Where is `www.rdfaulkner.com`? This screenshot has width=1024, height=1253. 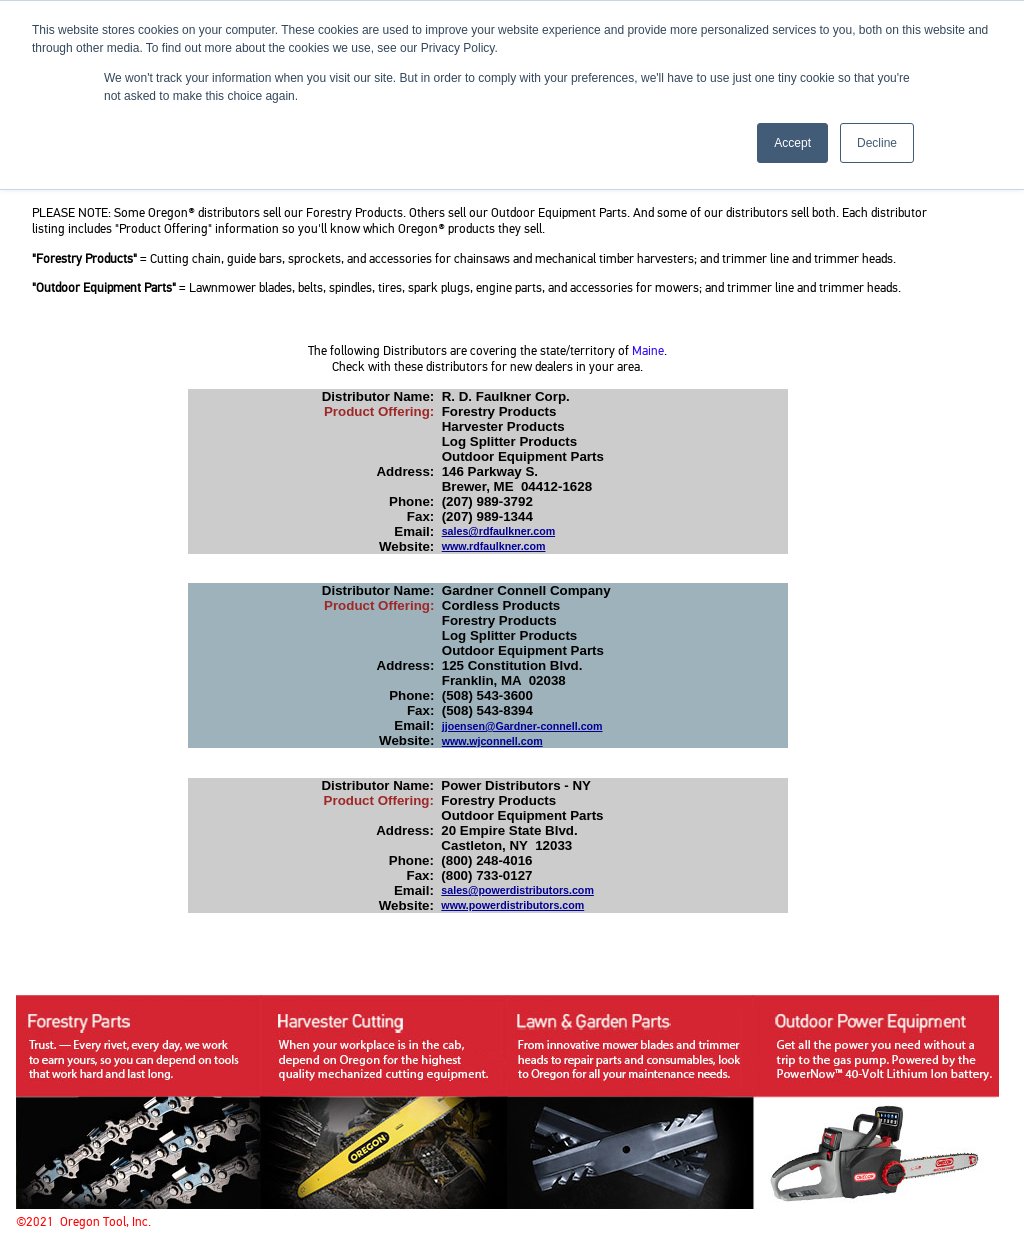
www.rdfaulkner.com is located at coordinates (494, 546).